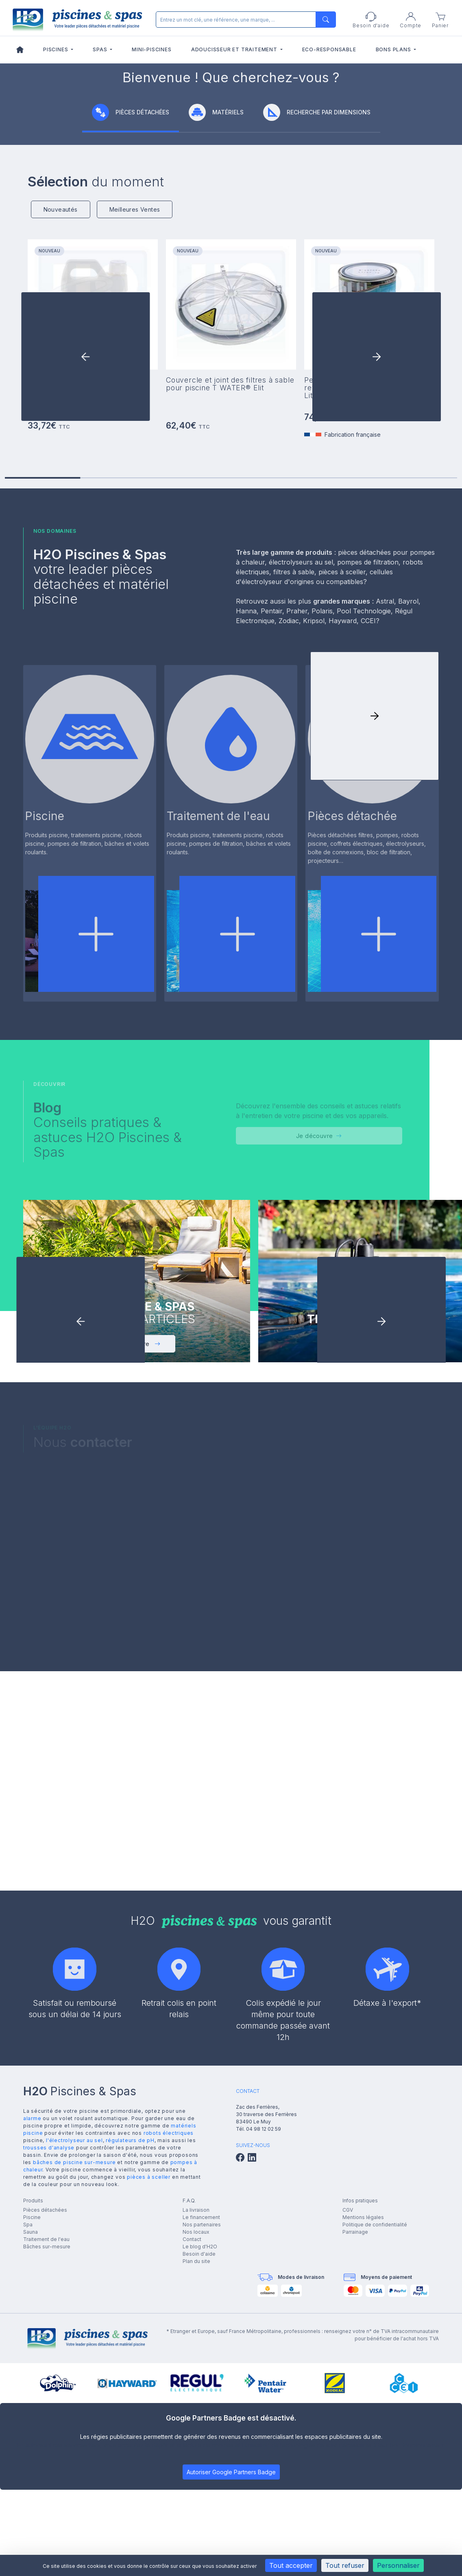  Describe the element at coordinates (130, 2328) in the screenshot. I see `régulateurs de pH` at that location.